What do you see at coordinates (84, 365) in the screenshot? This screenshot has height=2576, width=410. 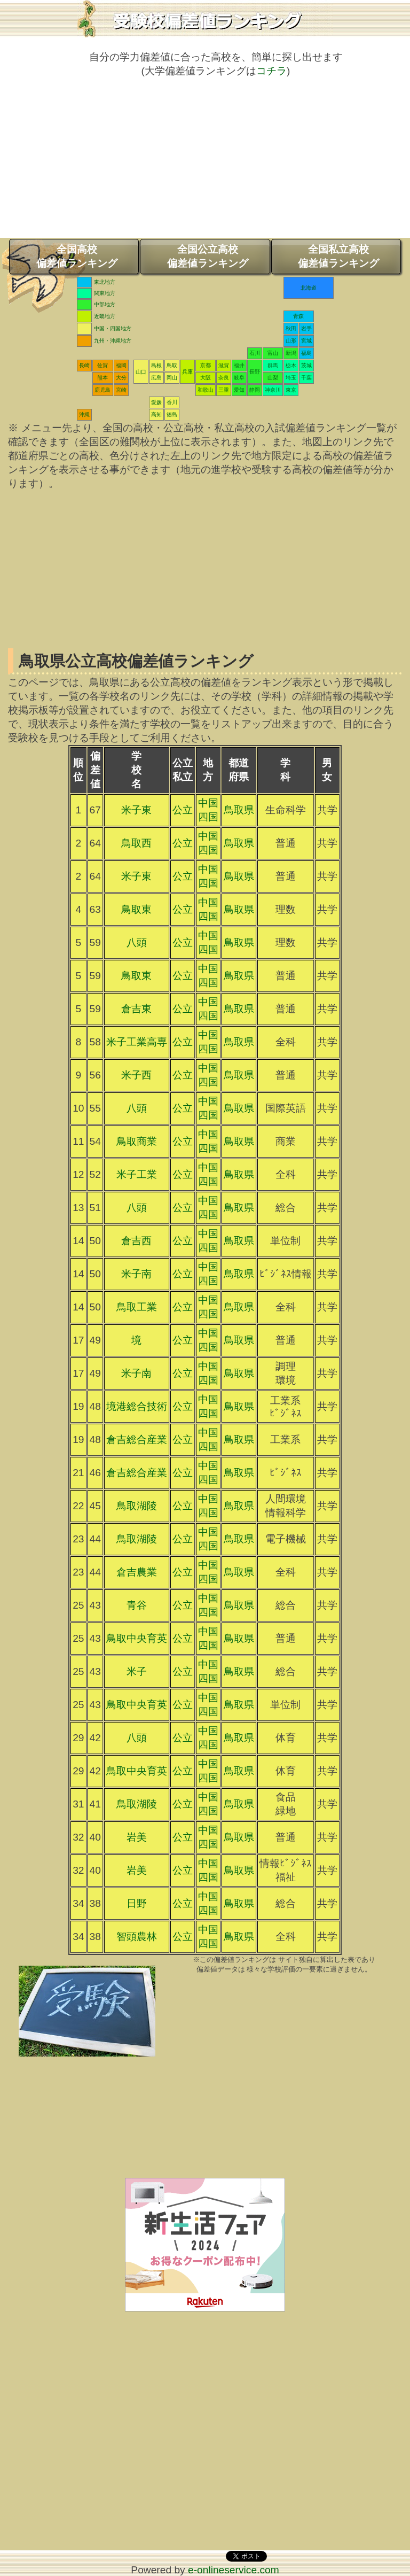 I see `長崎` at bounding box center [84, 365].